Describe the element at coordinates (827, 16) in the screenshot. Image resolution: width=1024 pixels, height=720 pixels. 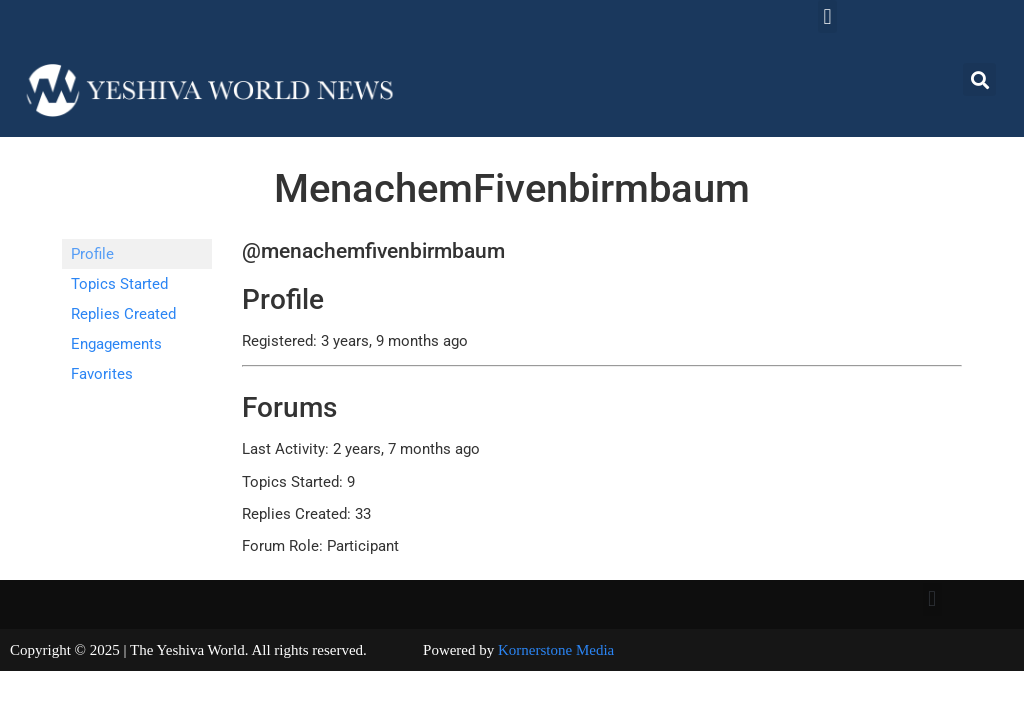
I see `[button]` at that location.